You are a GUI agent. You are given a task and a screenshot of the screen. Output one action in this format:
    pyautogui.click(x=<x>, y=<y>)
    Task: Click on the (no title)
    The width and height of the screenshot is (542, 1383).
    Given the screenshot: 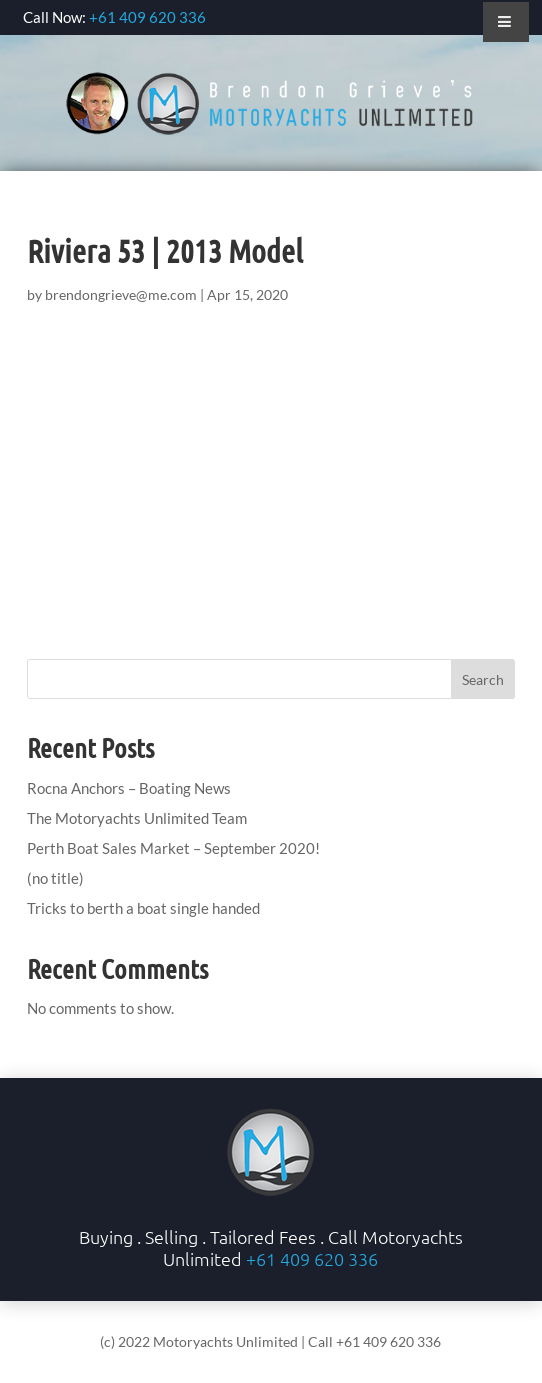 What is the action you would take?
    pyautogui.click(x=55, y=878)
    